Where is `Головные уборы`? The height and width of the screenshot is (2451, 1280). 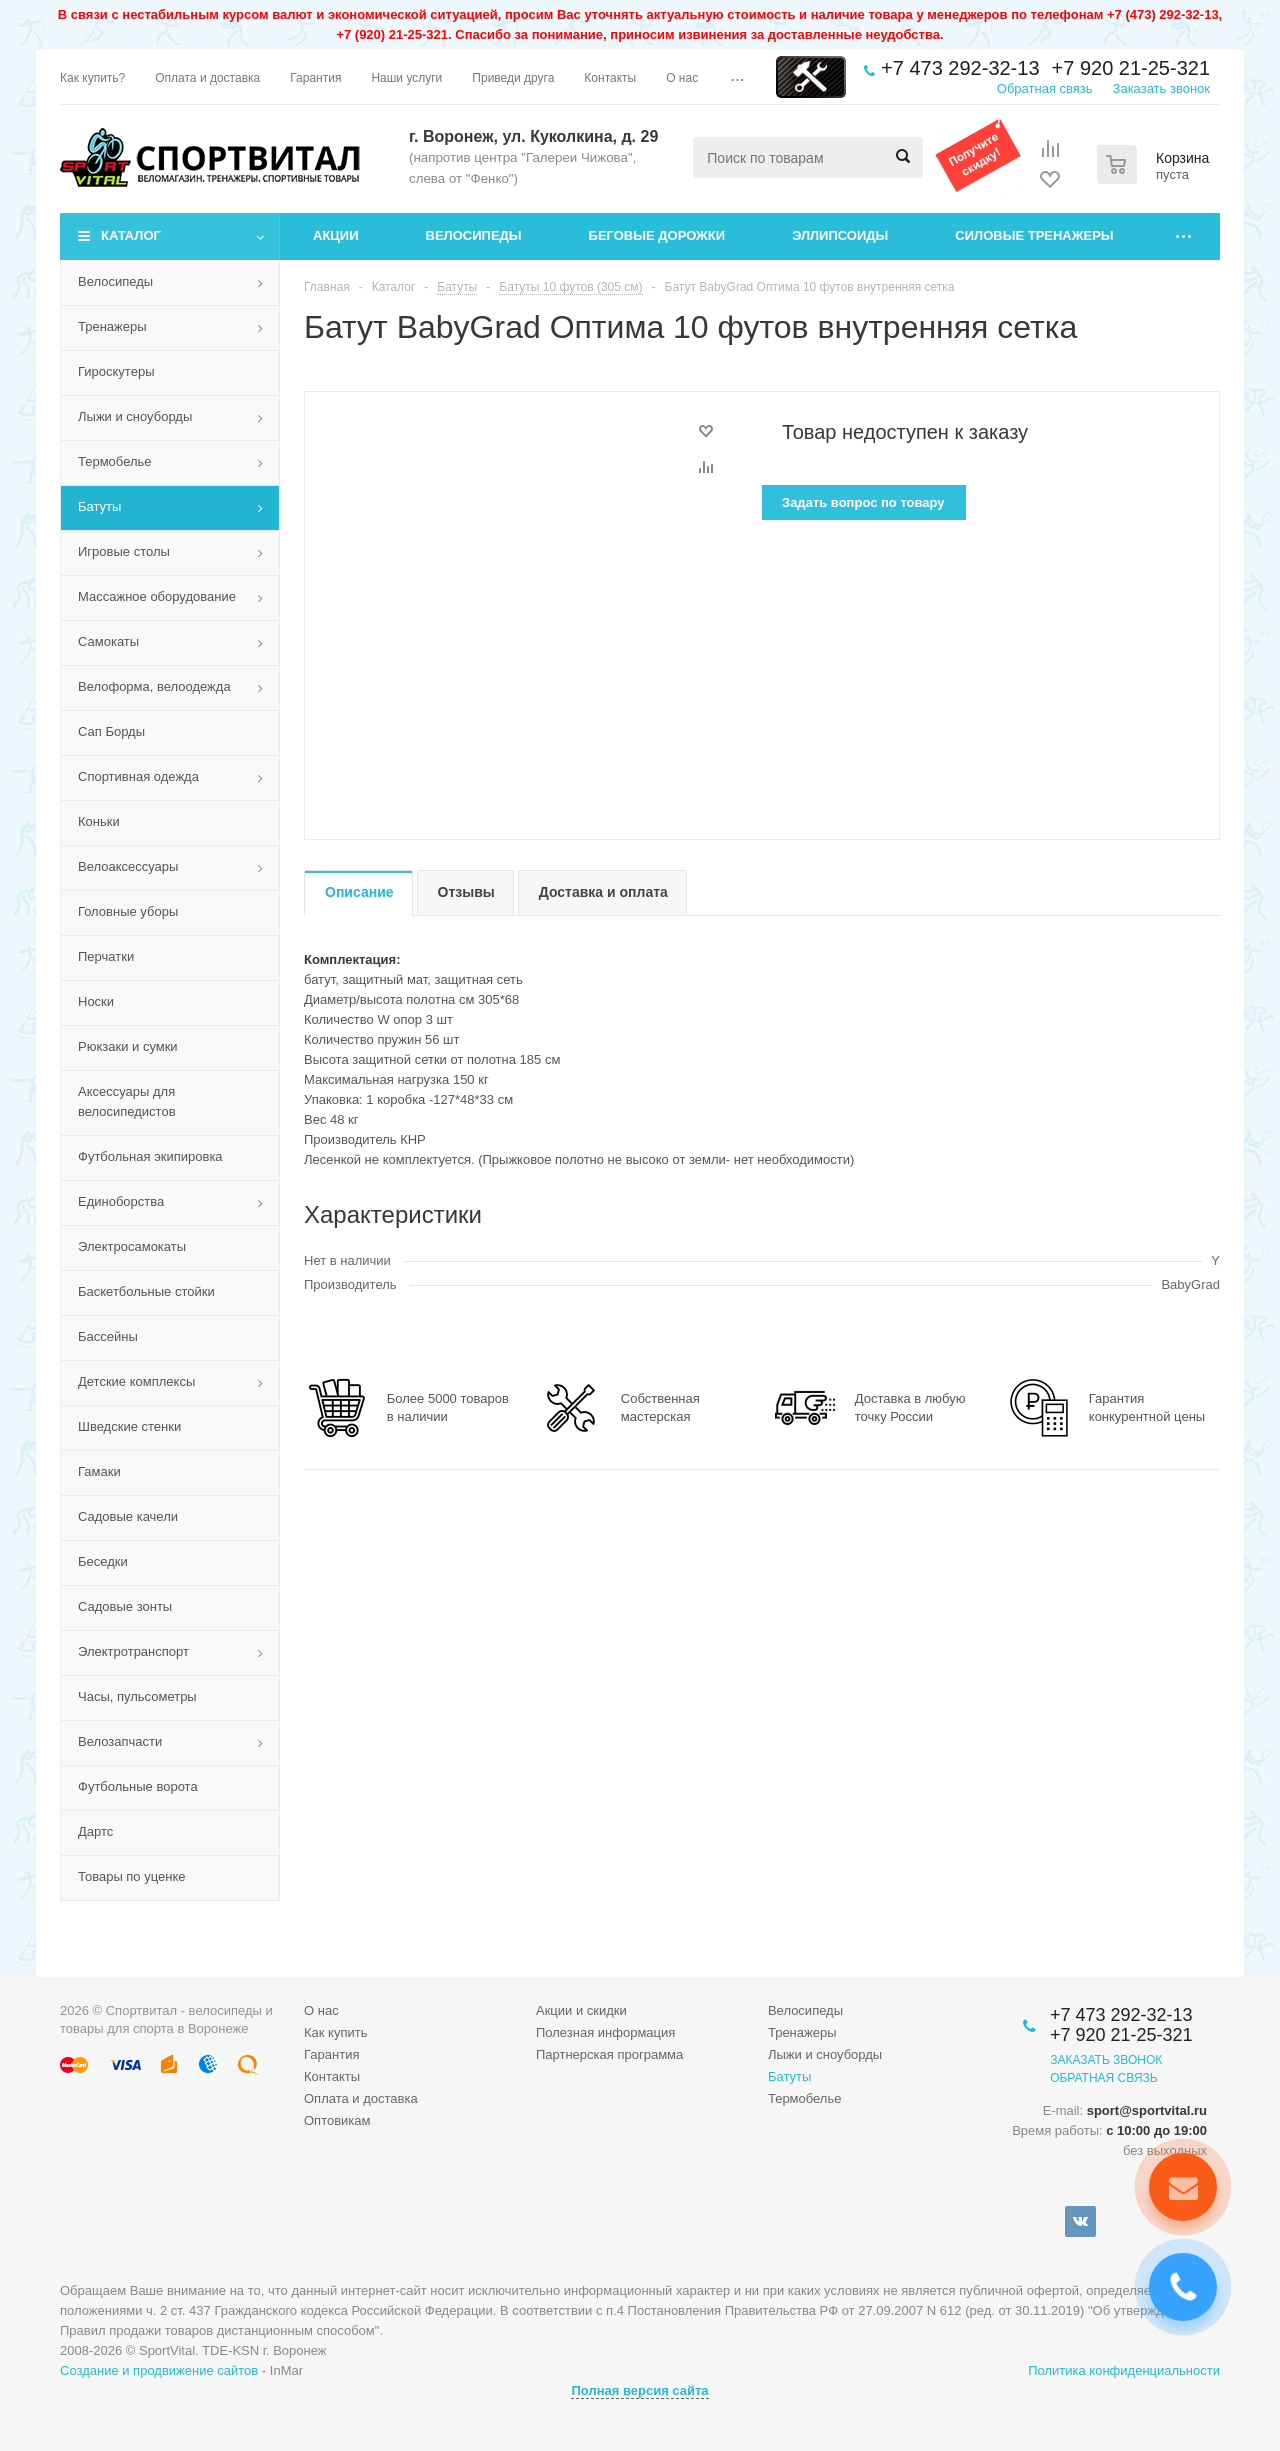 Головные уборы is located at coordinates (128, 911).